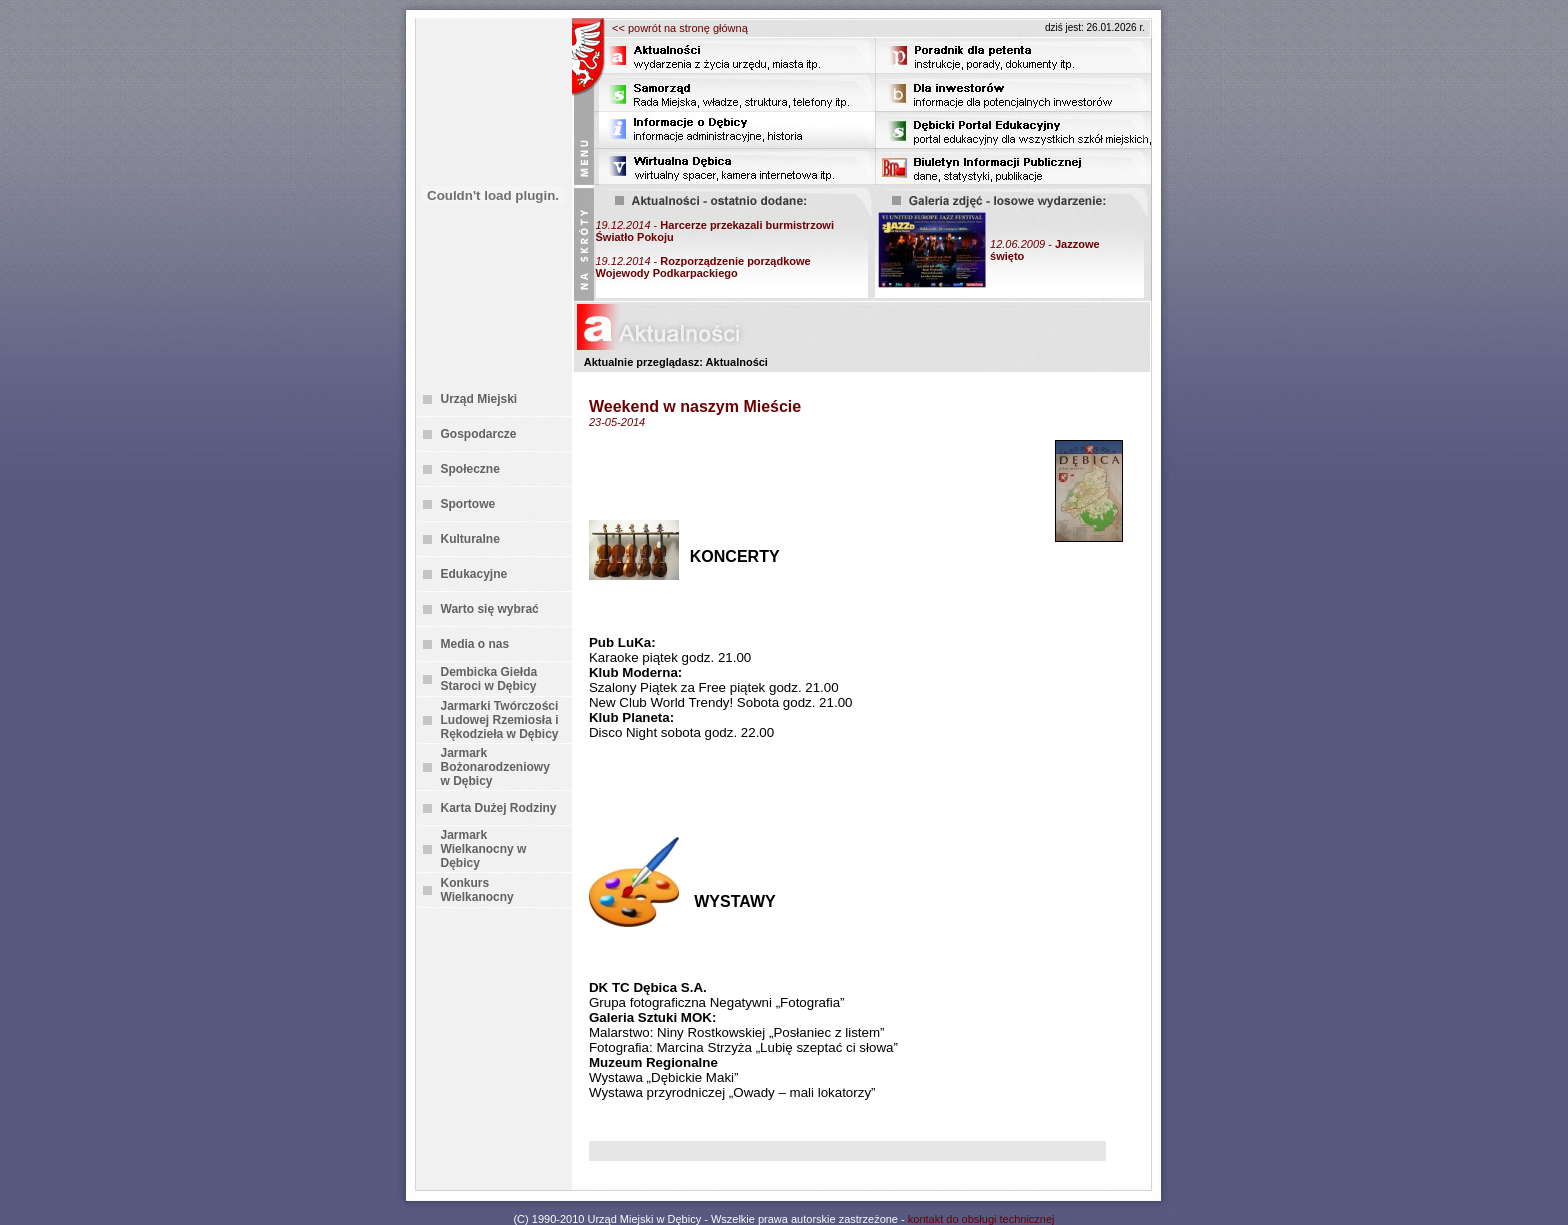 Image resolution: width=1568 pixels, height=1225 pixels. Describe the element at coordinates (495, 767) in the screenshot. I see `Jarmark Bożonarodzeniowy w Dębicy` at that location.